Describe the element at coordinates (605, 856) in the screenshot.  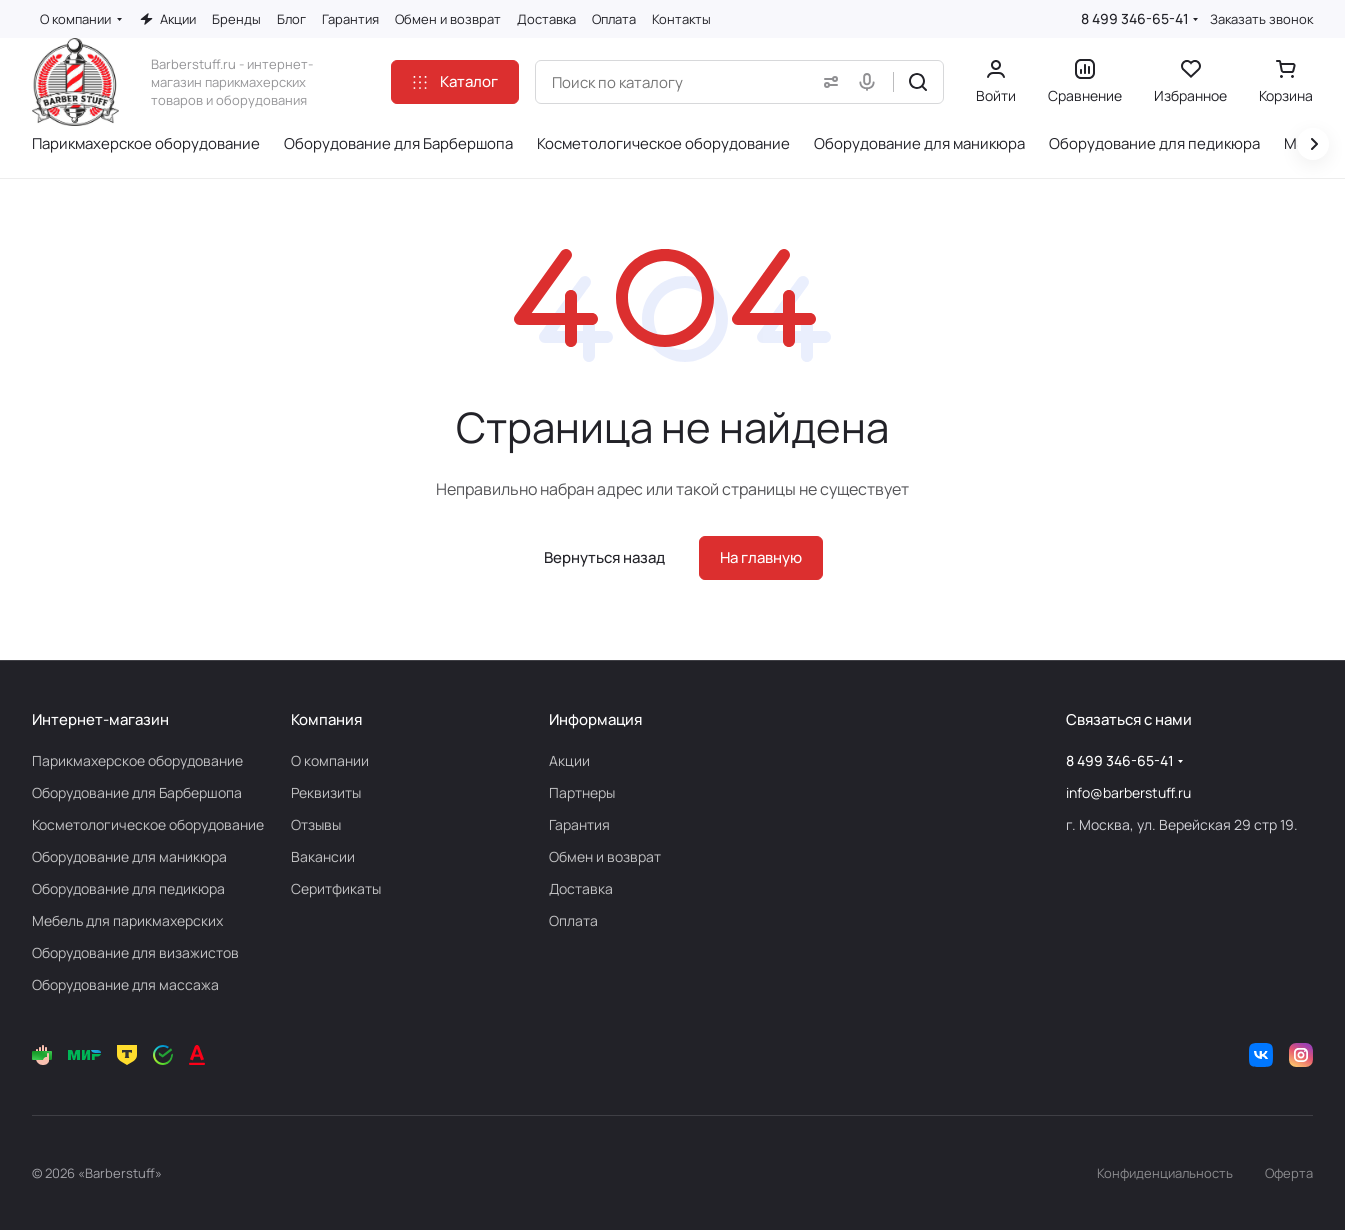
I see `Обмен и возврат` at that location.